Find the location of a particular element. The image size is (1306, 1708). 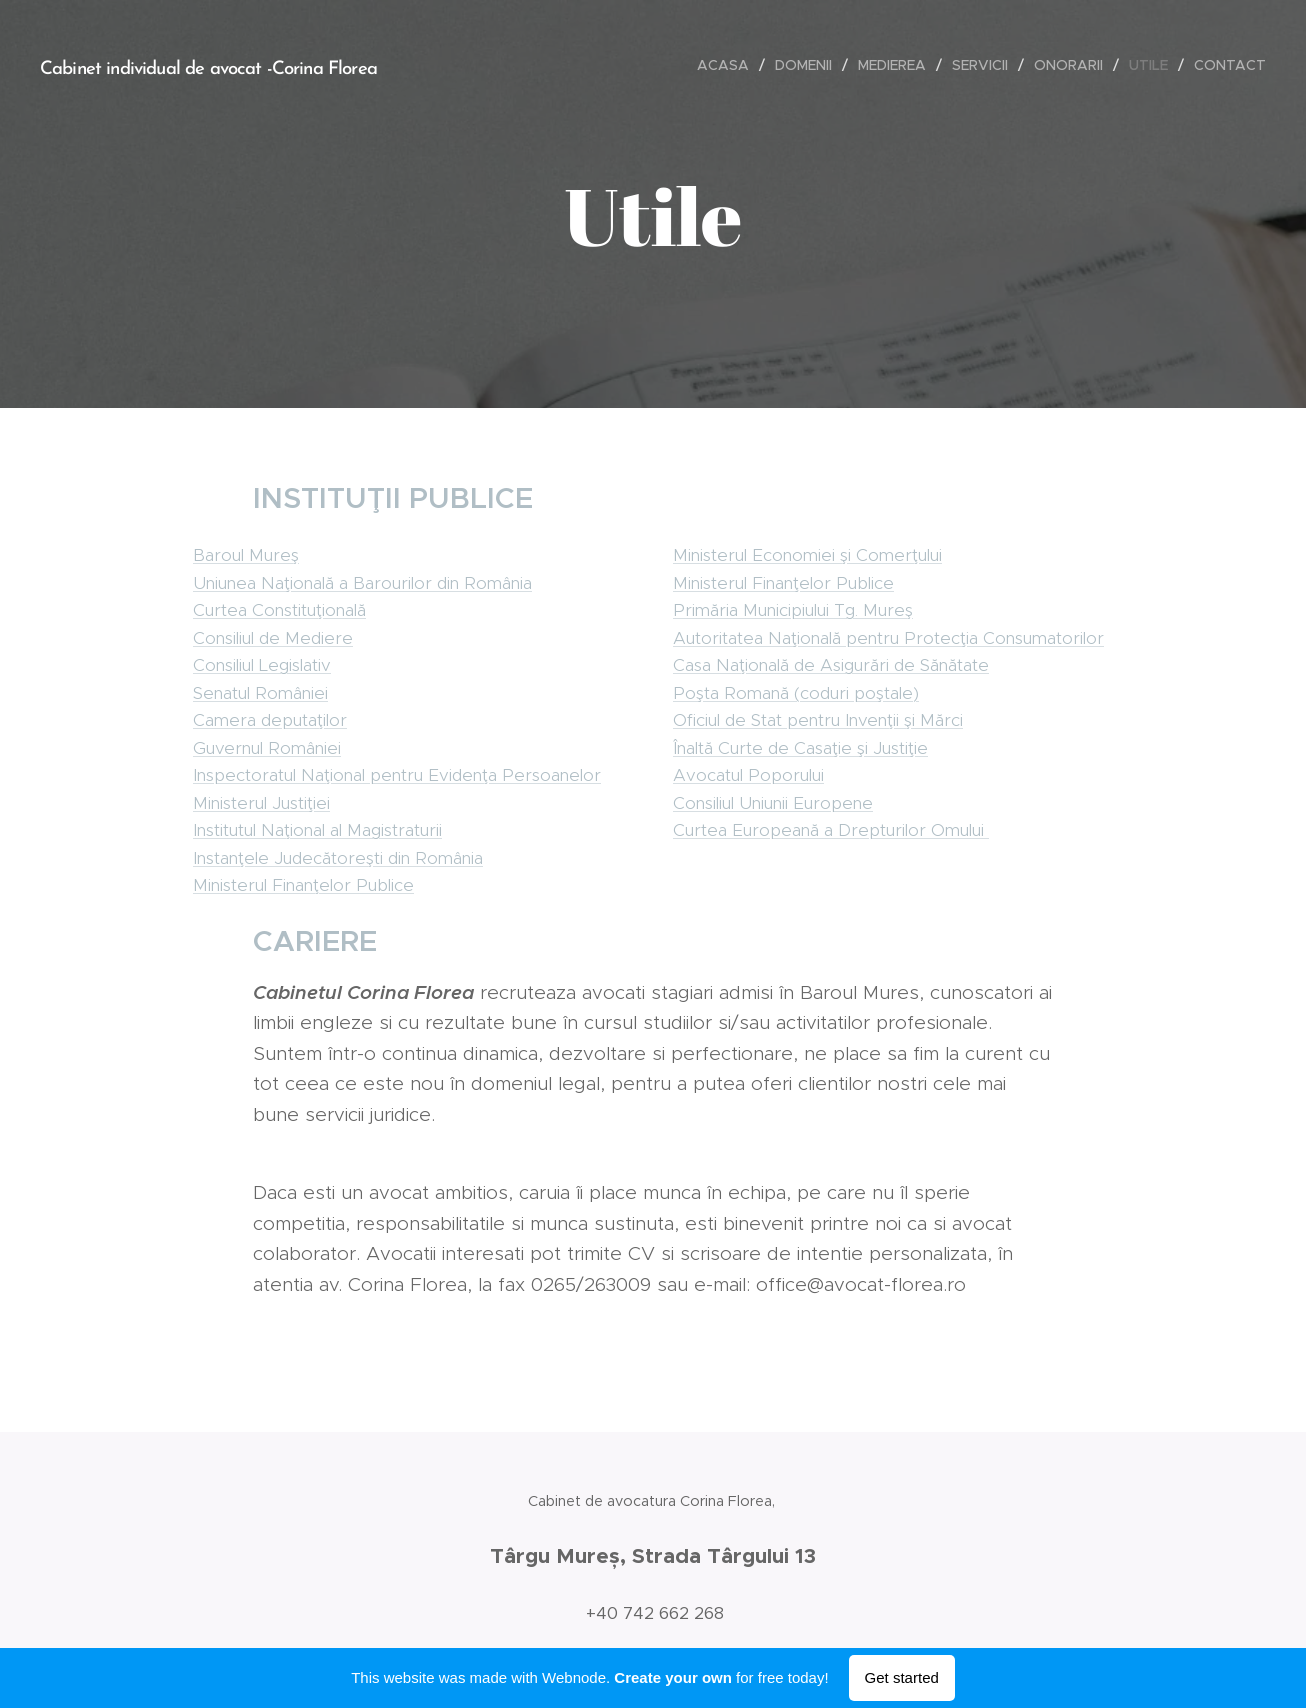

Institutul Naţional al Magistraturii is located at coordinates (317, 830).